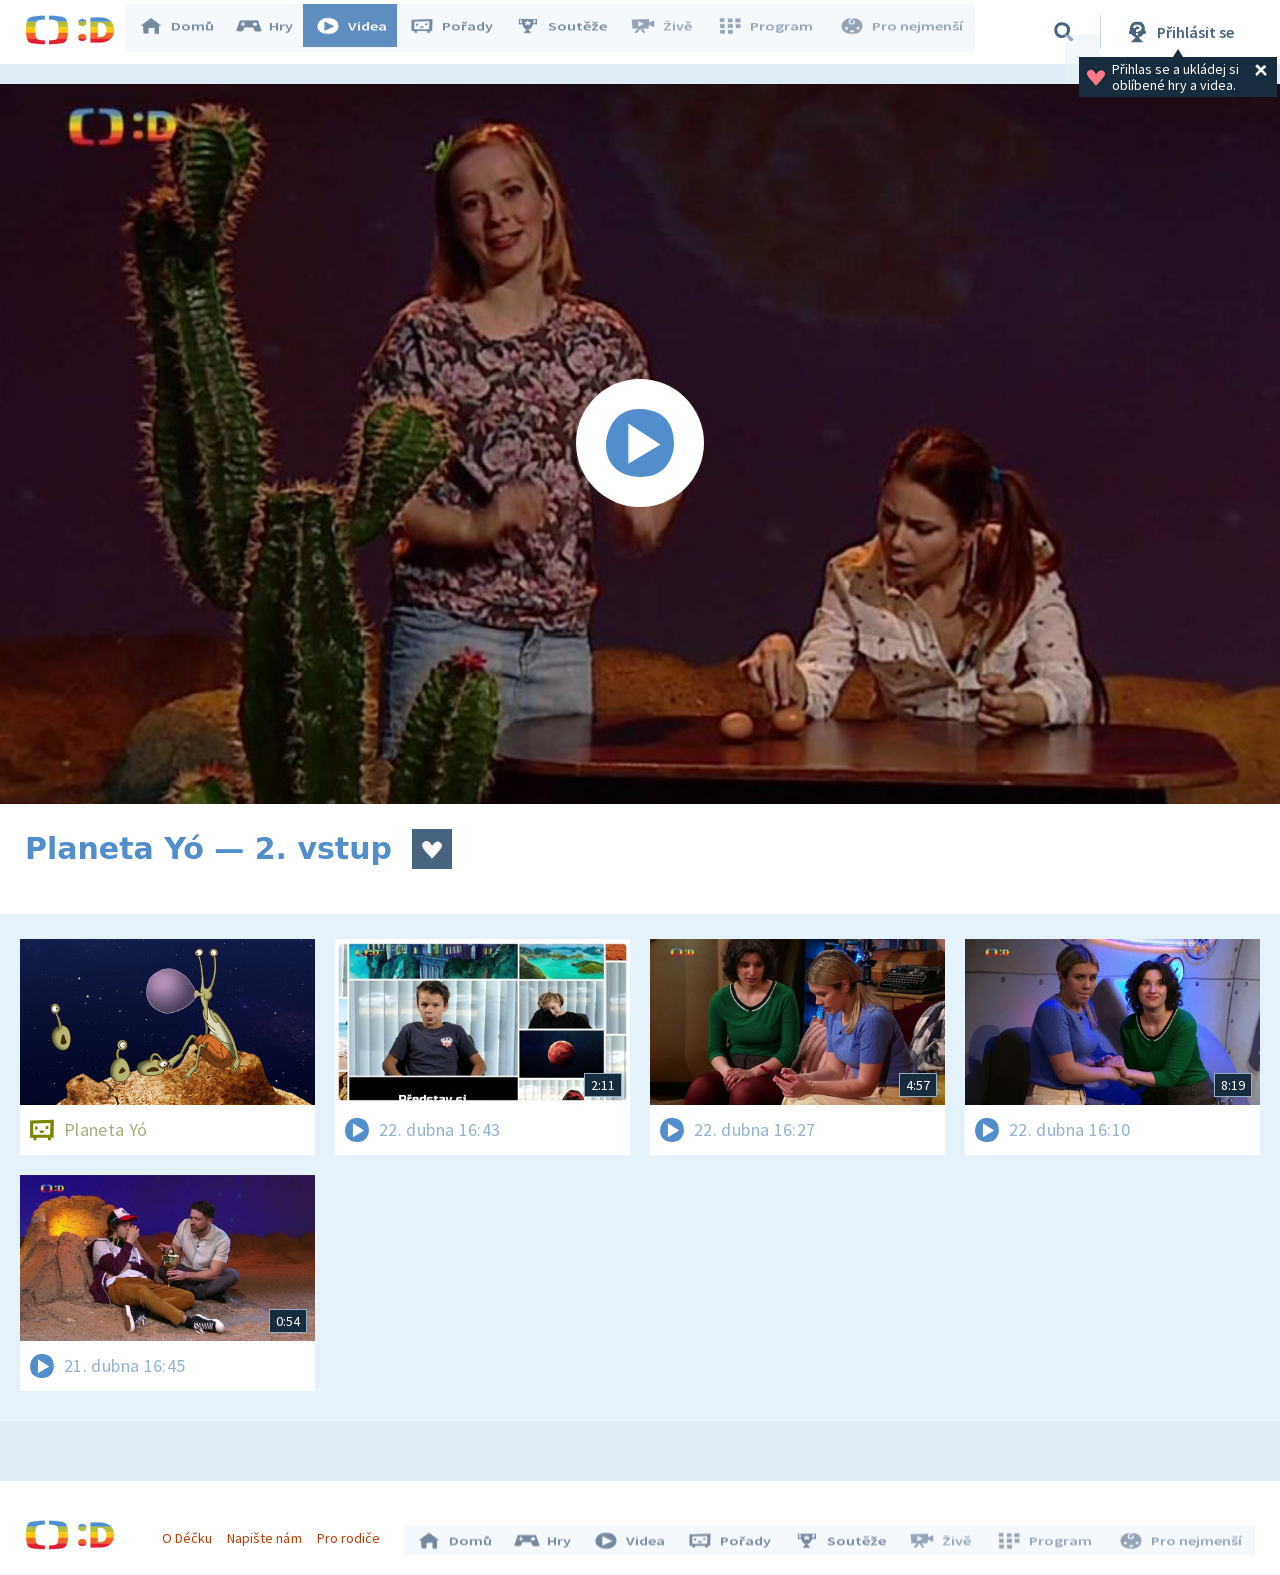  Describe the element at coordinates (771, 32) in the screenshot. I see `Program` at that location.